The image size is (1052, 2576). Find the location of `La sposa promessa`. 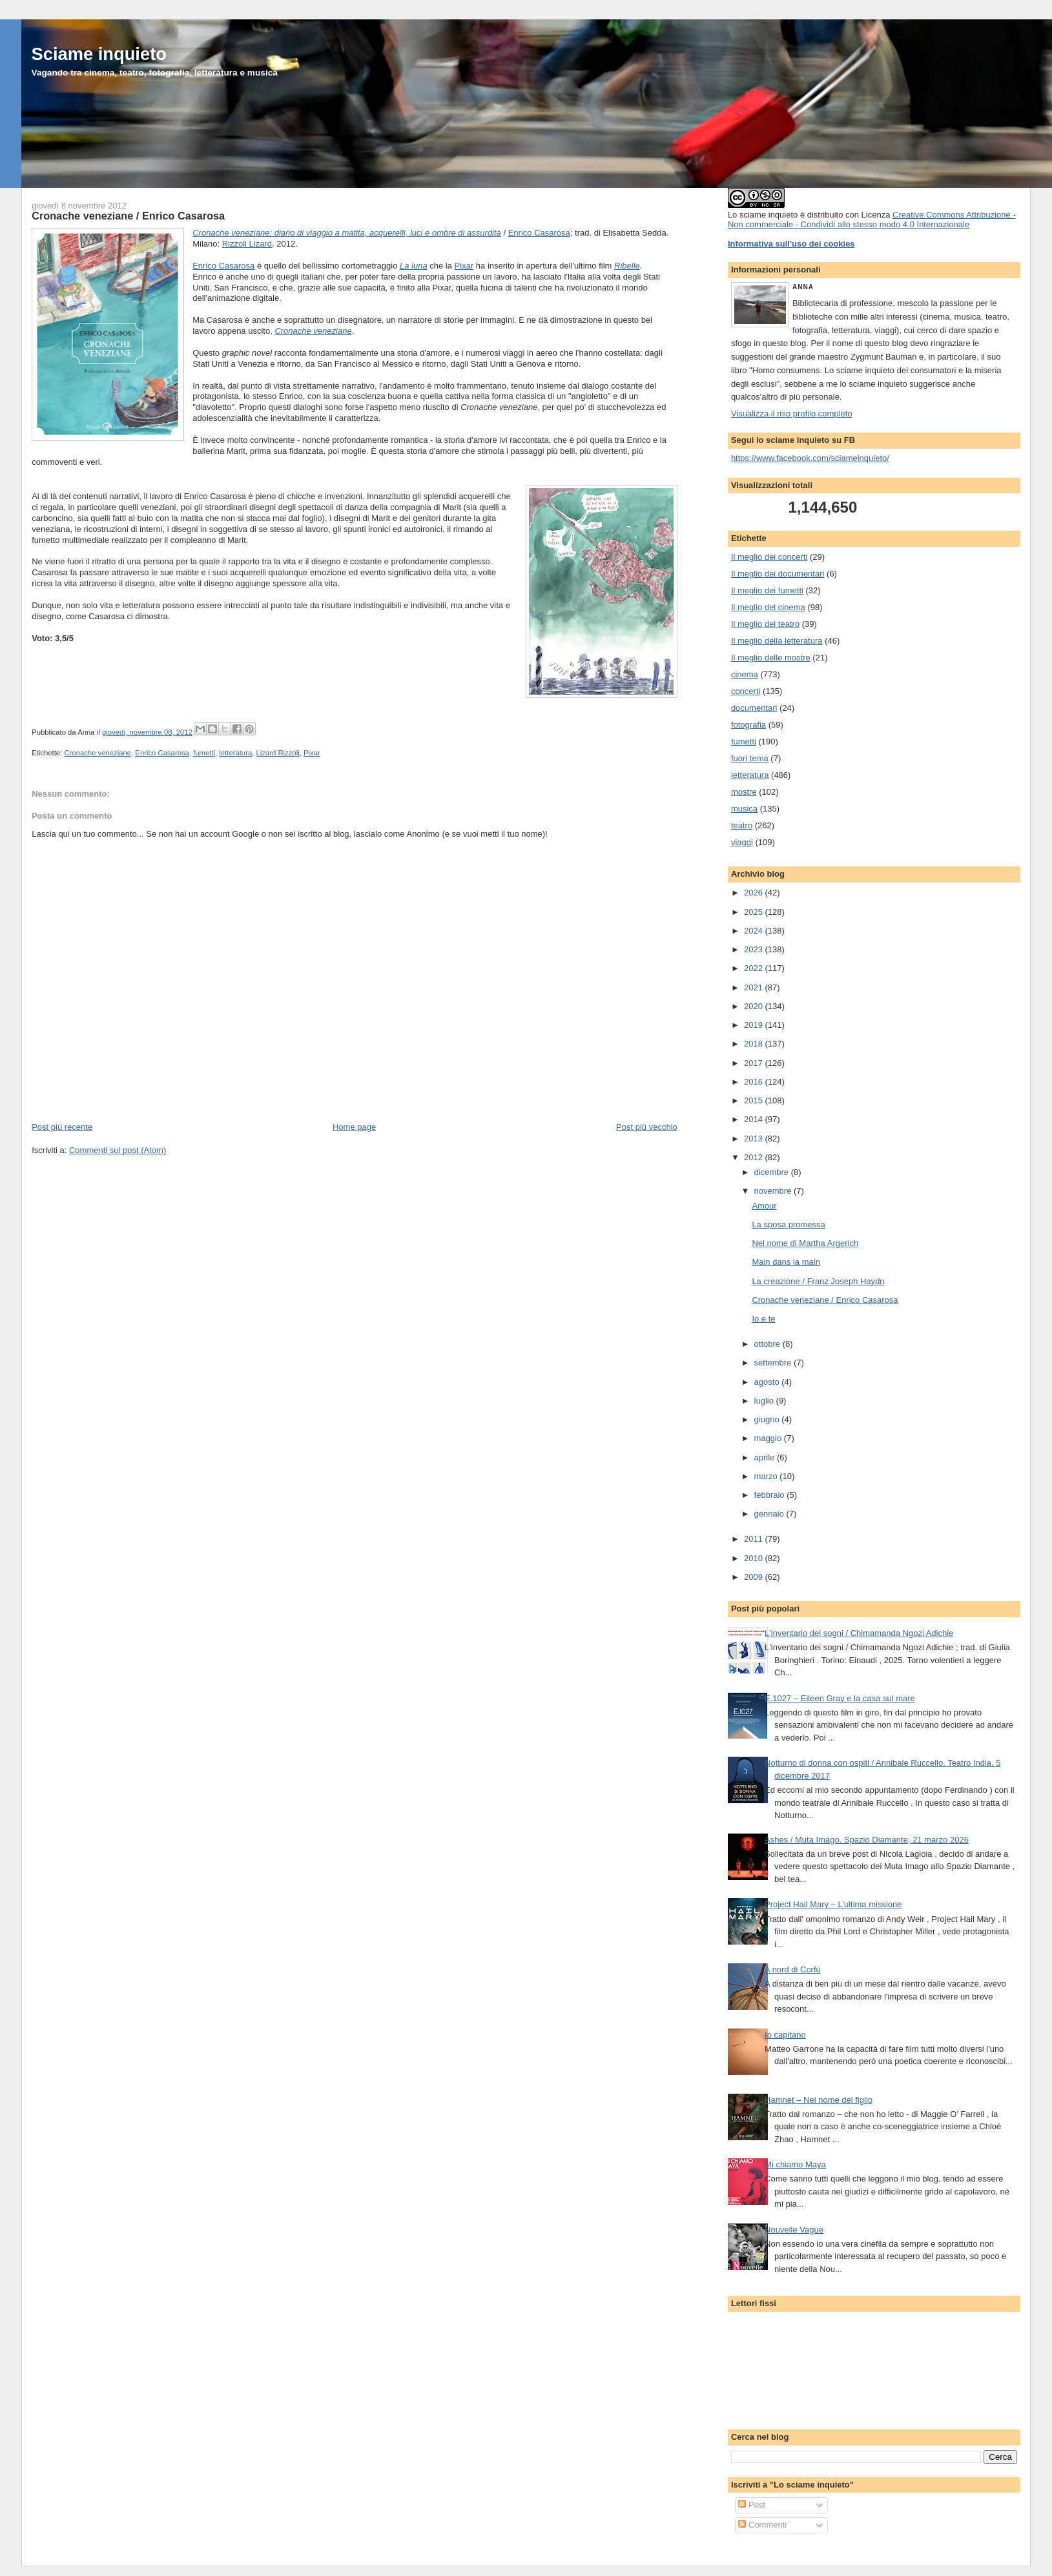

La sposa promessa is located at coordinates (788, 1224).